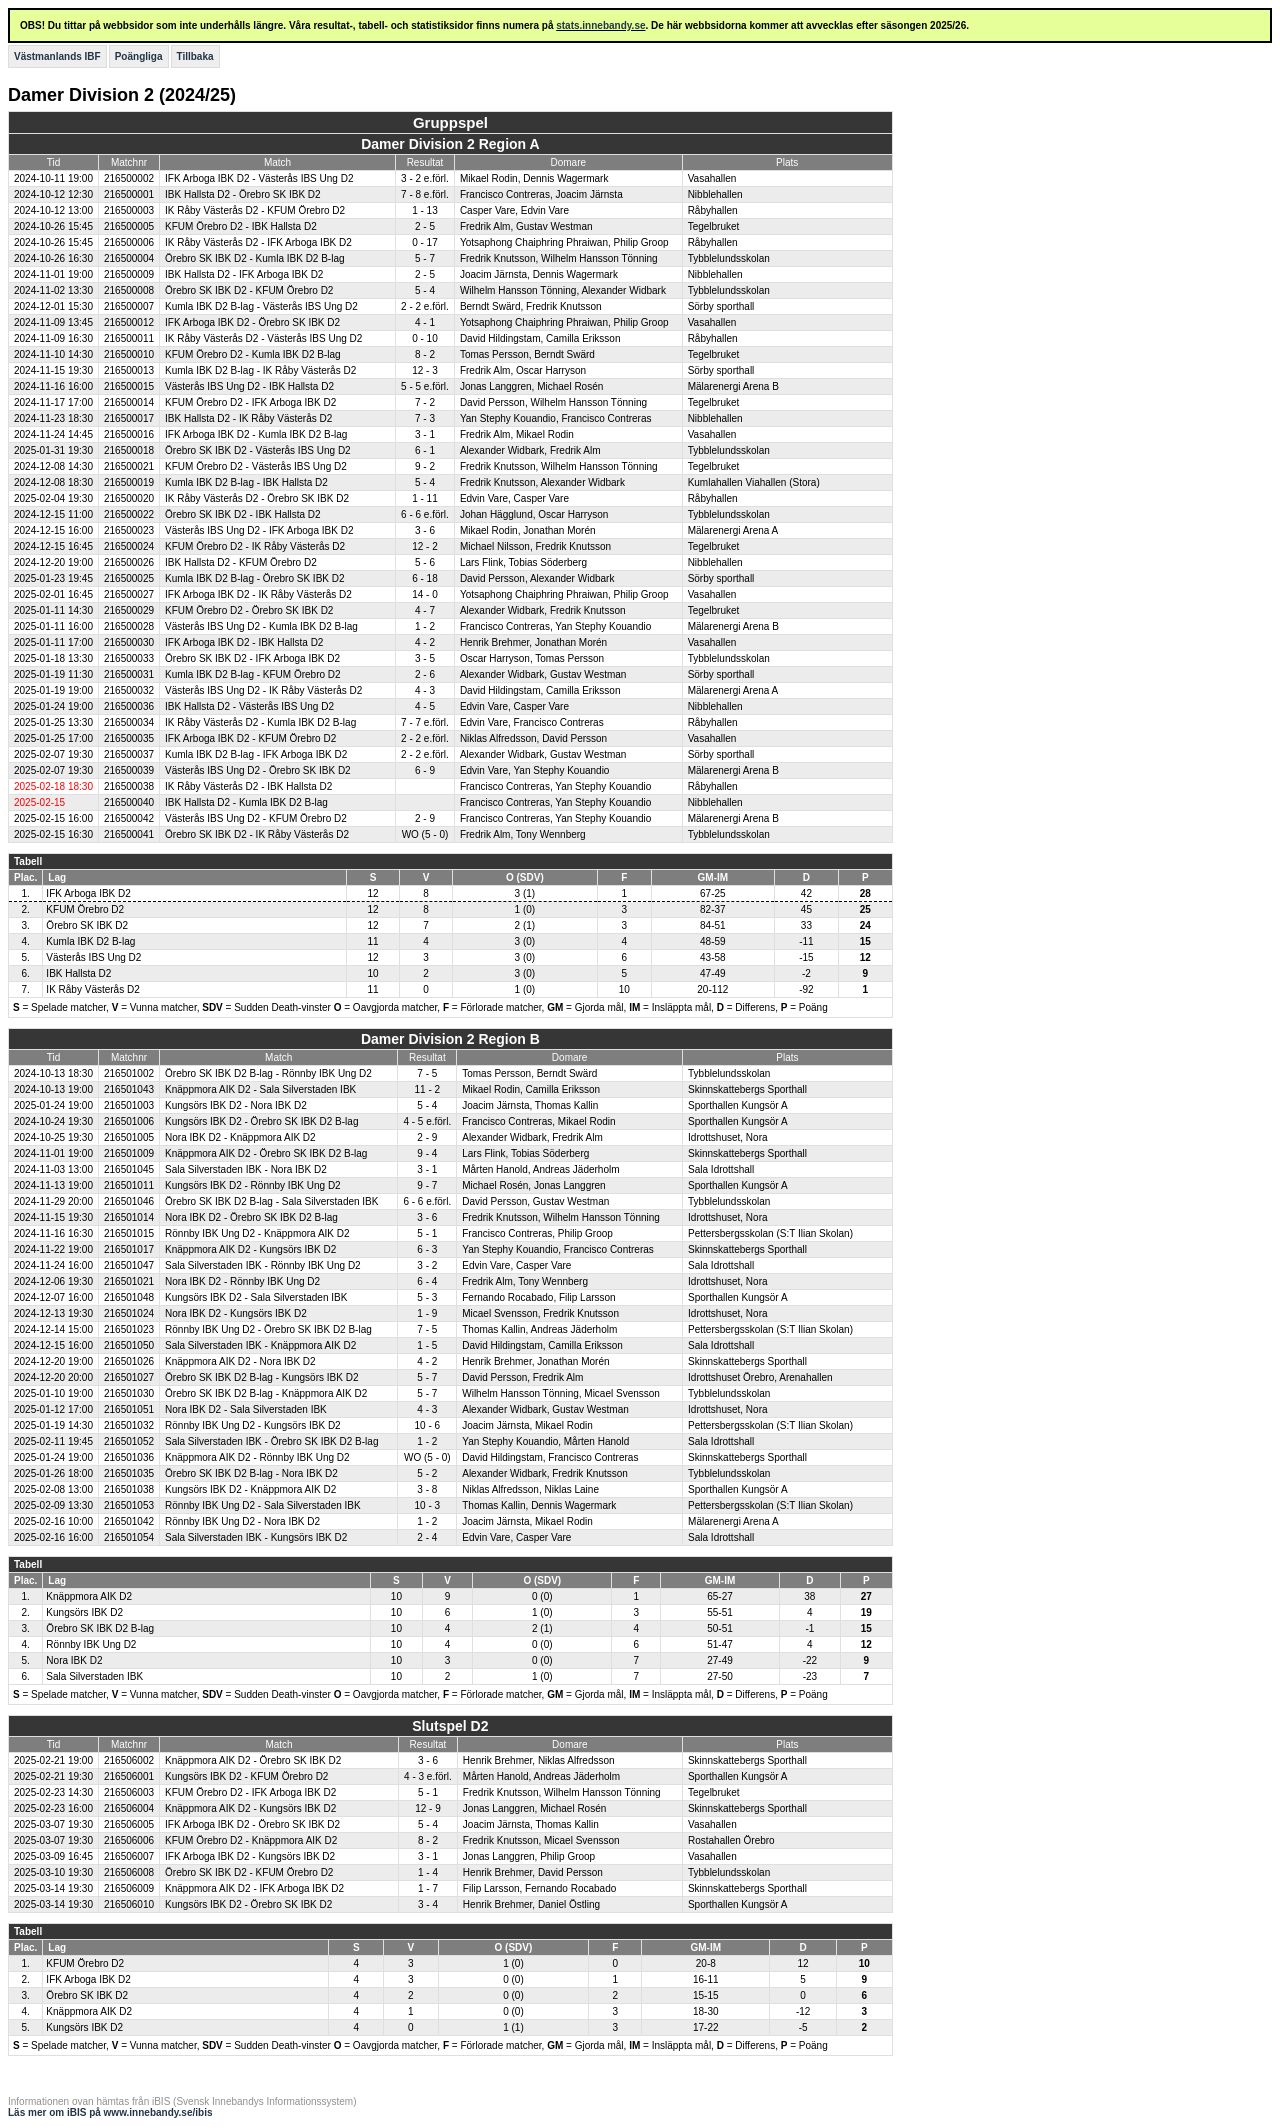 Image resolution: width=1280 pixels, height=2128 pixels. What do you see at coordinates (425, 354) in the screenshot?
I see `8 - 2` at bounding box center [425, 354].